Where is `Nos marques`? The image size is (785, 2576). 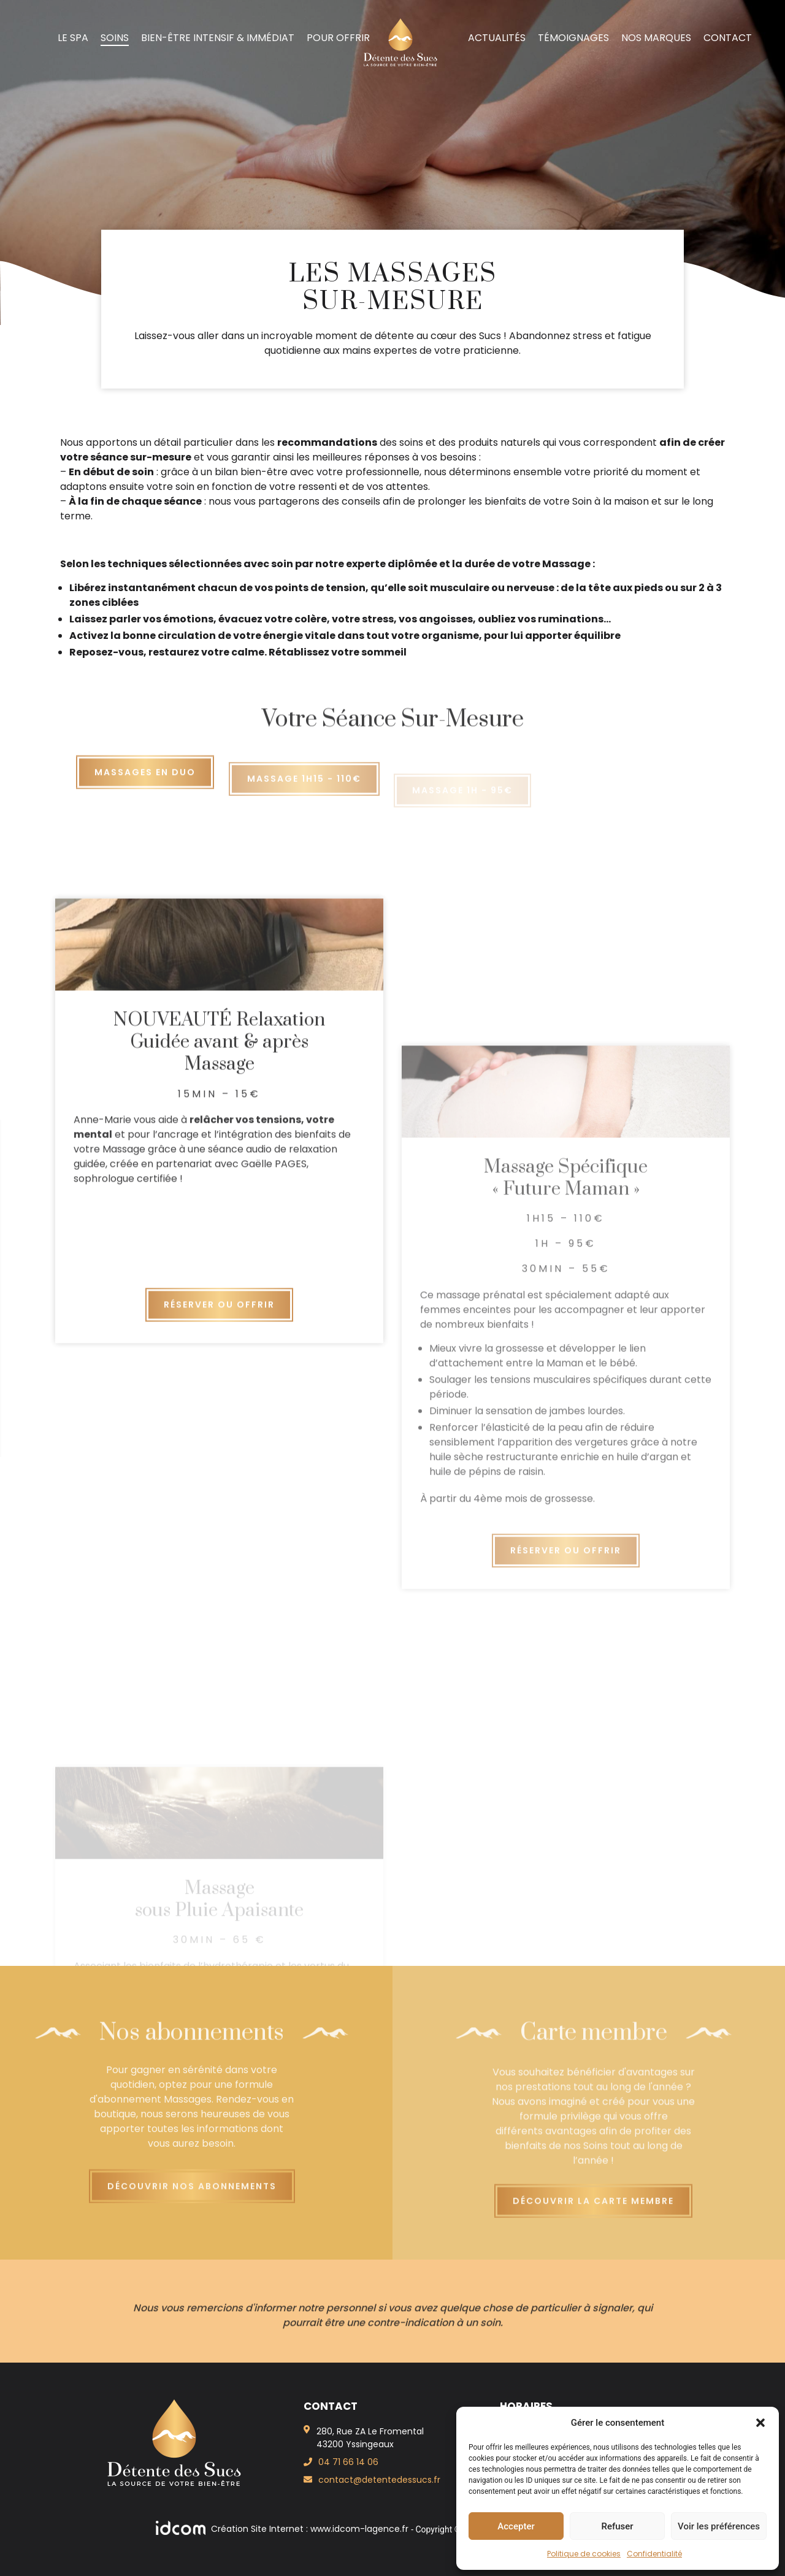 Nos marques is located at coordinates (656, 38).